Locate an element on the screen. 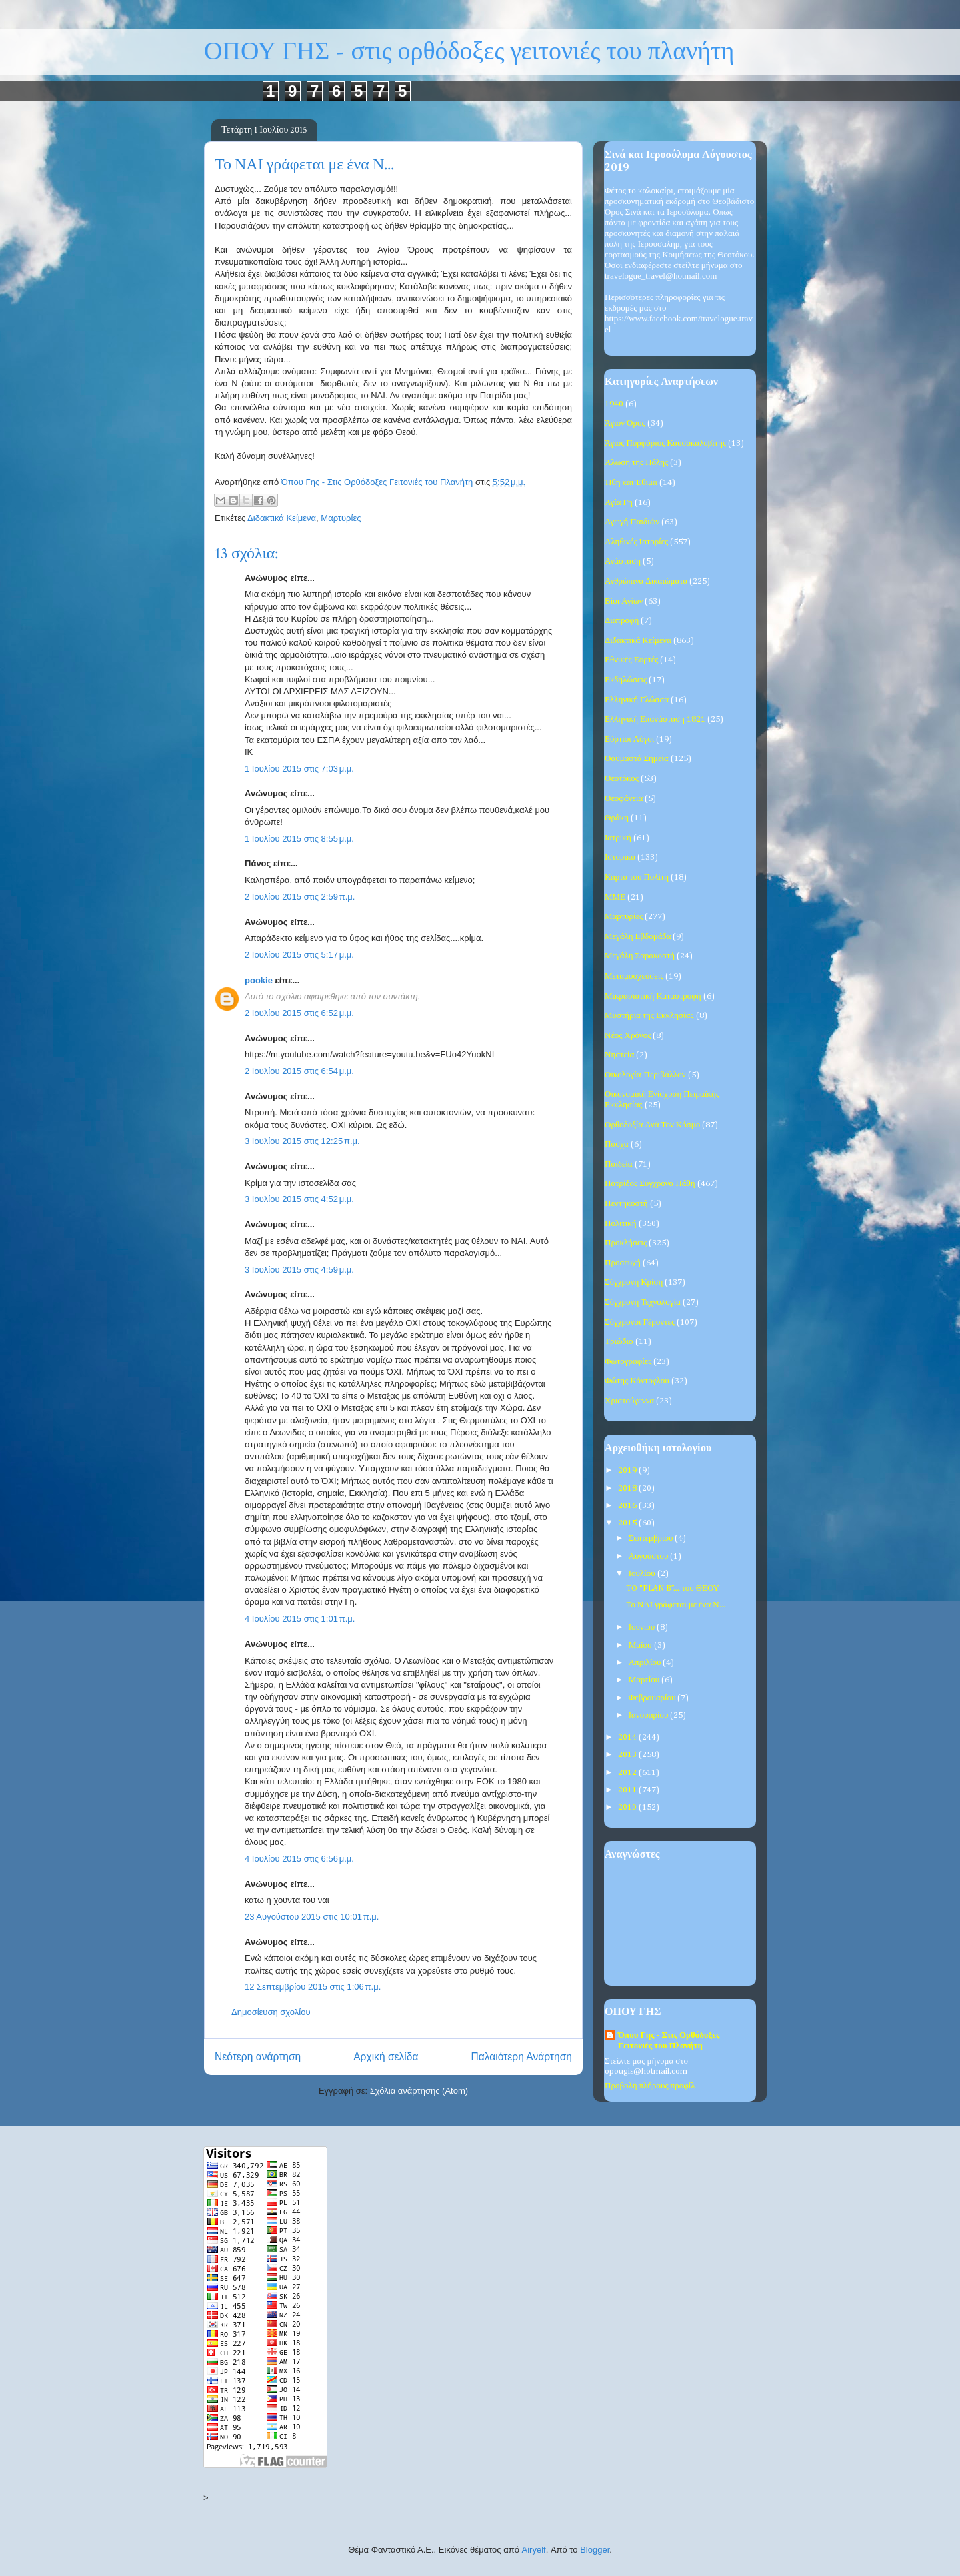 The image size is (960, 2576). 4 Ιουλίου 2015 στις 1:01 π.μ. is located at coordinates (300, 1619).